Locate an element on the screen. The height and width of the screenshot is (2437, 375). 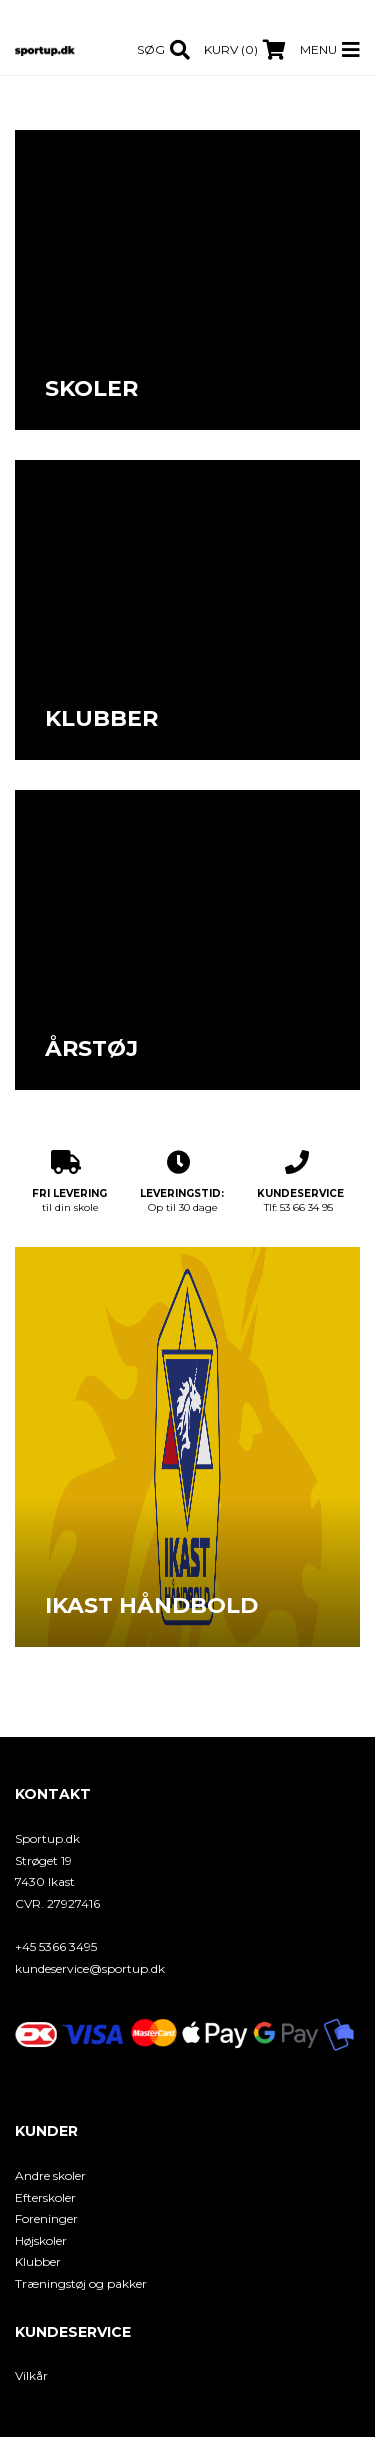
Træningstøj og pakker is located at coordinates (81, 2283).